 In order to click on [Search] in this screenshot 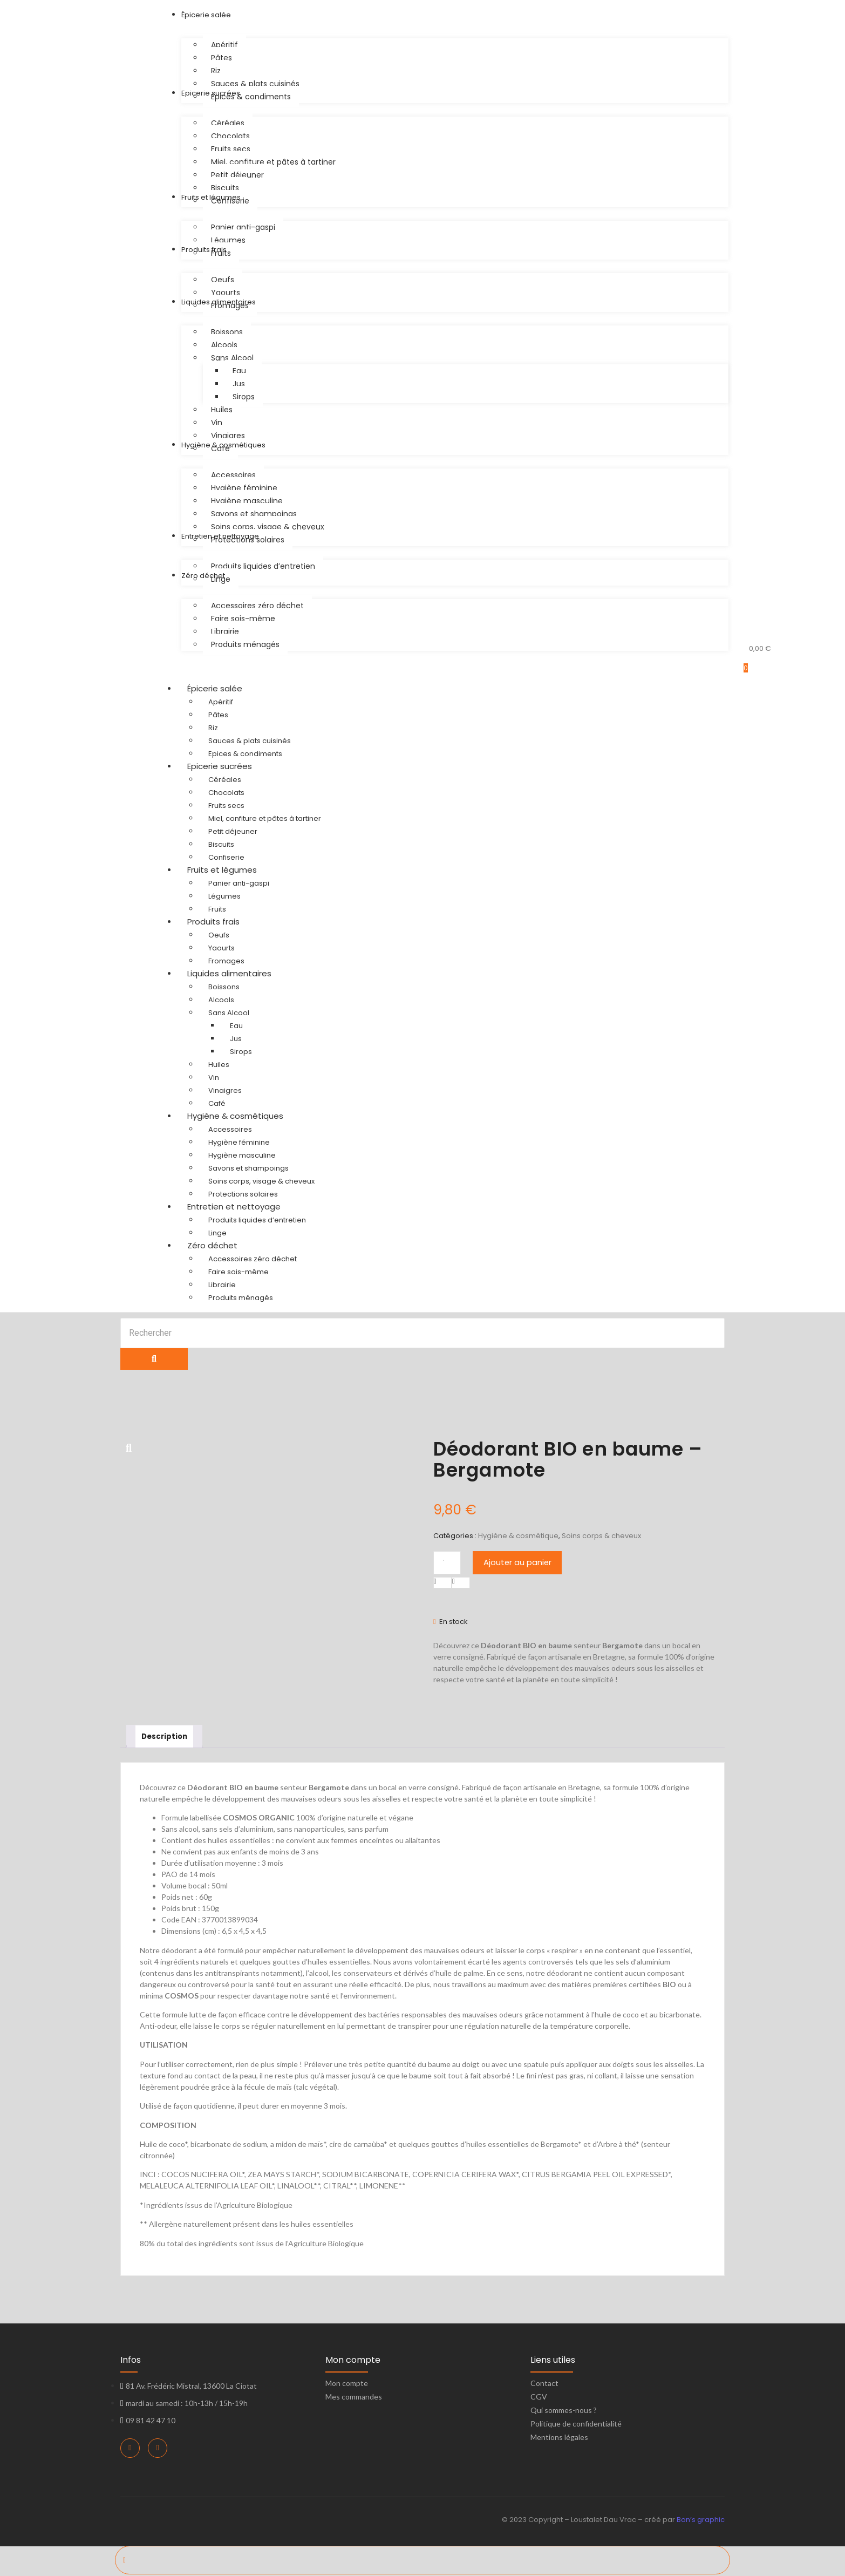, I will do `click(422, 1333)`.